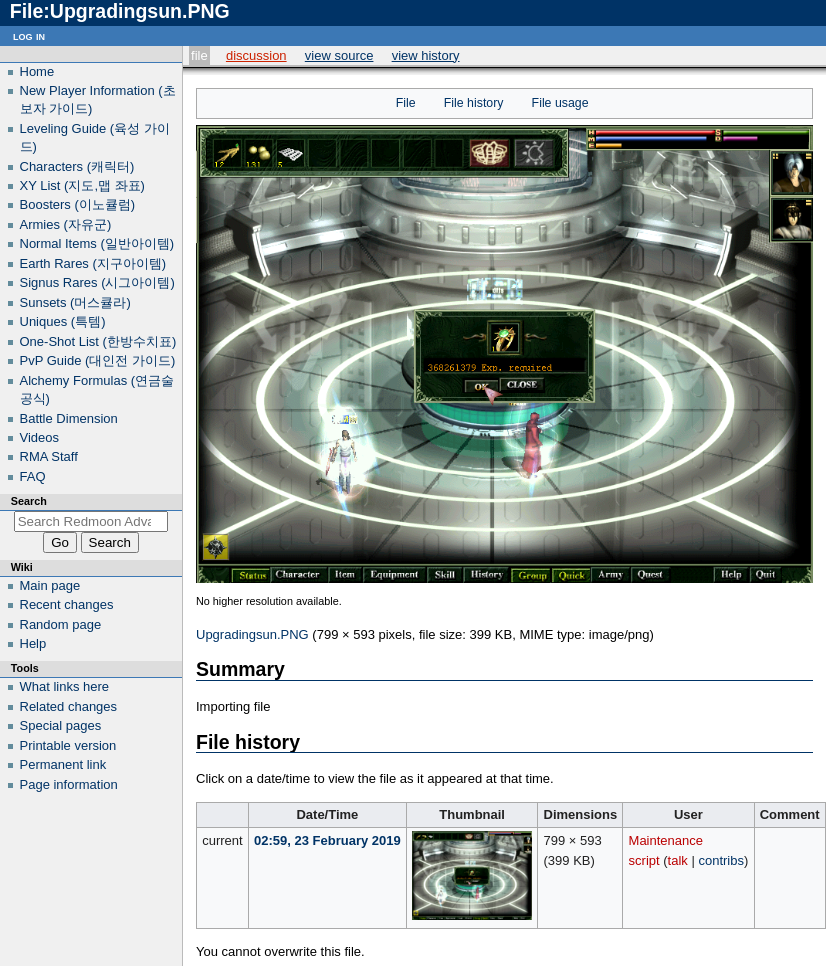  Describe the element at coordinates (29, 35) in the screenshot. I see `Log in` at that location.